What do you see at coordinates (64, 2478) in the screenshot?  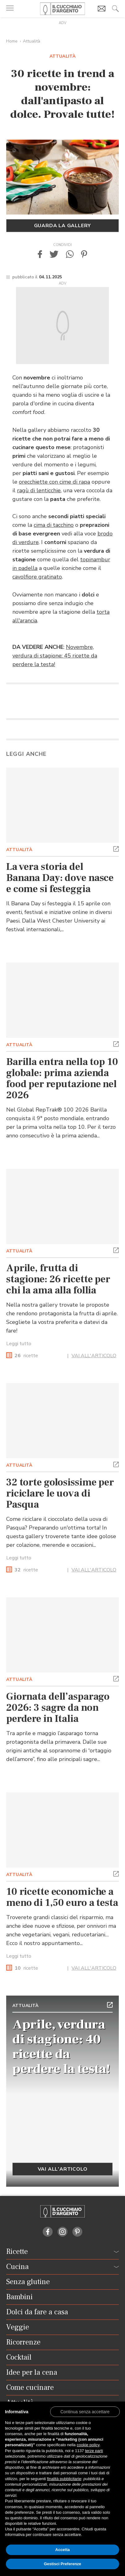 I see `finalità pubblicitarie` at bounding box center [64, 2478].